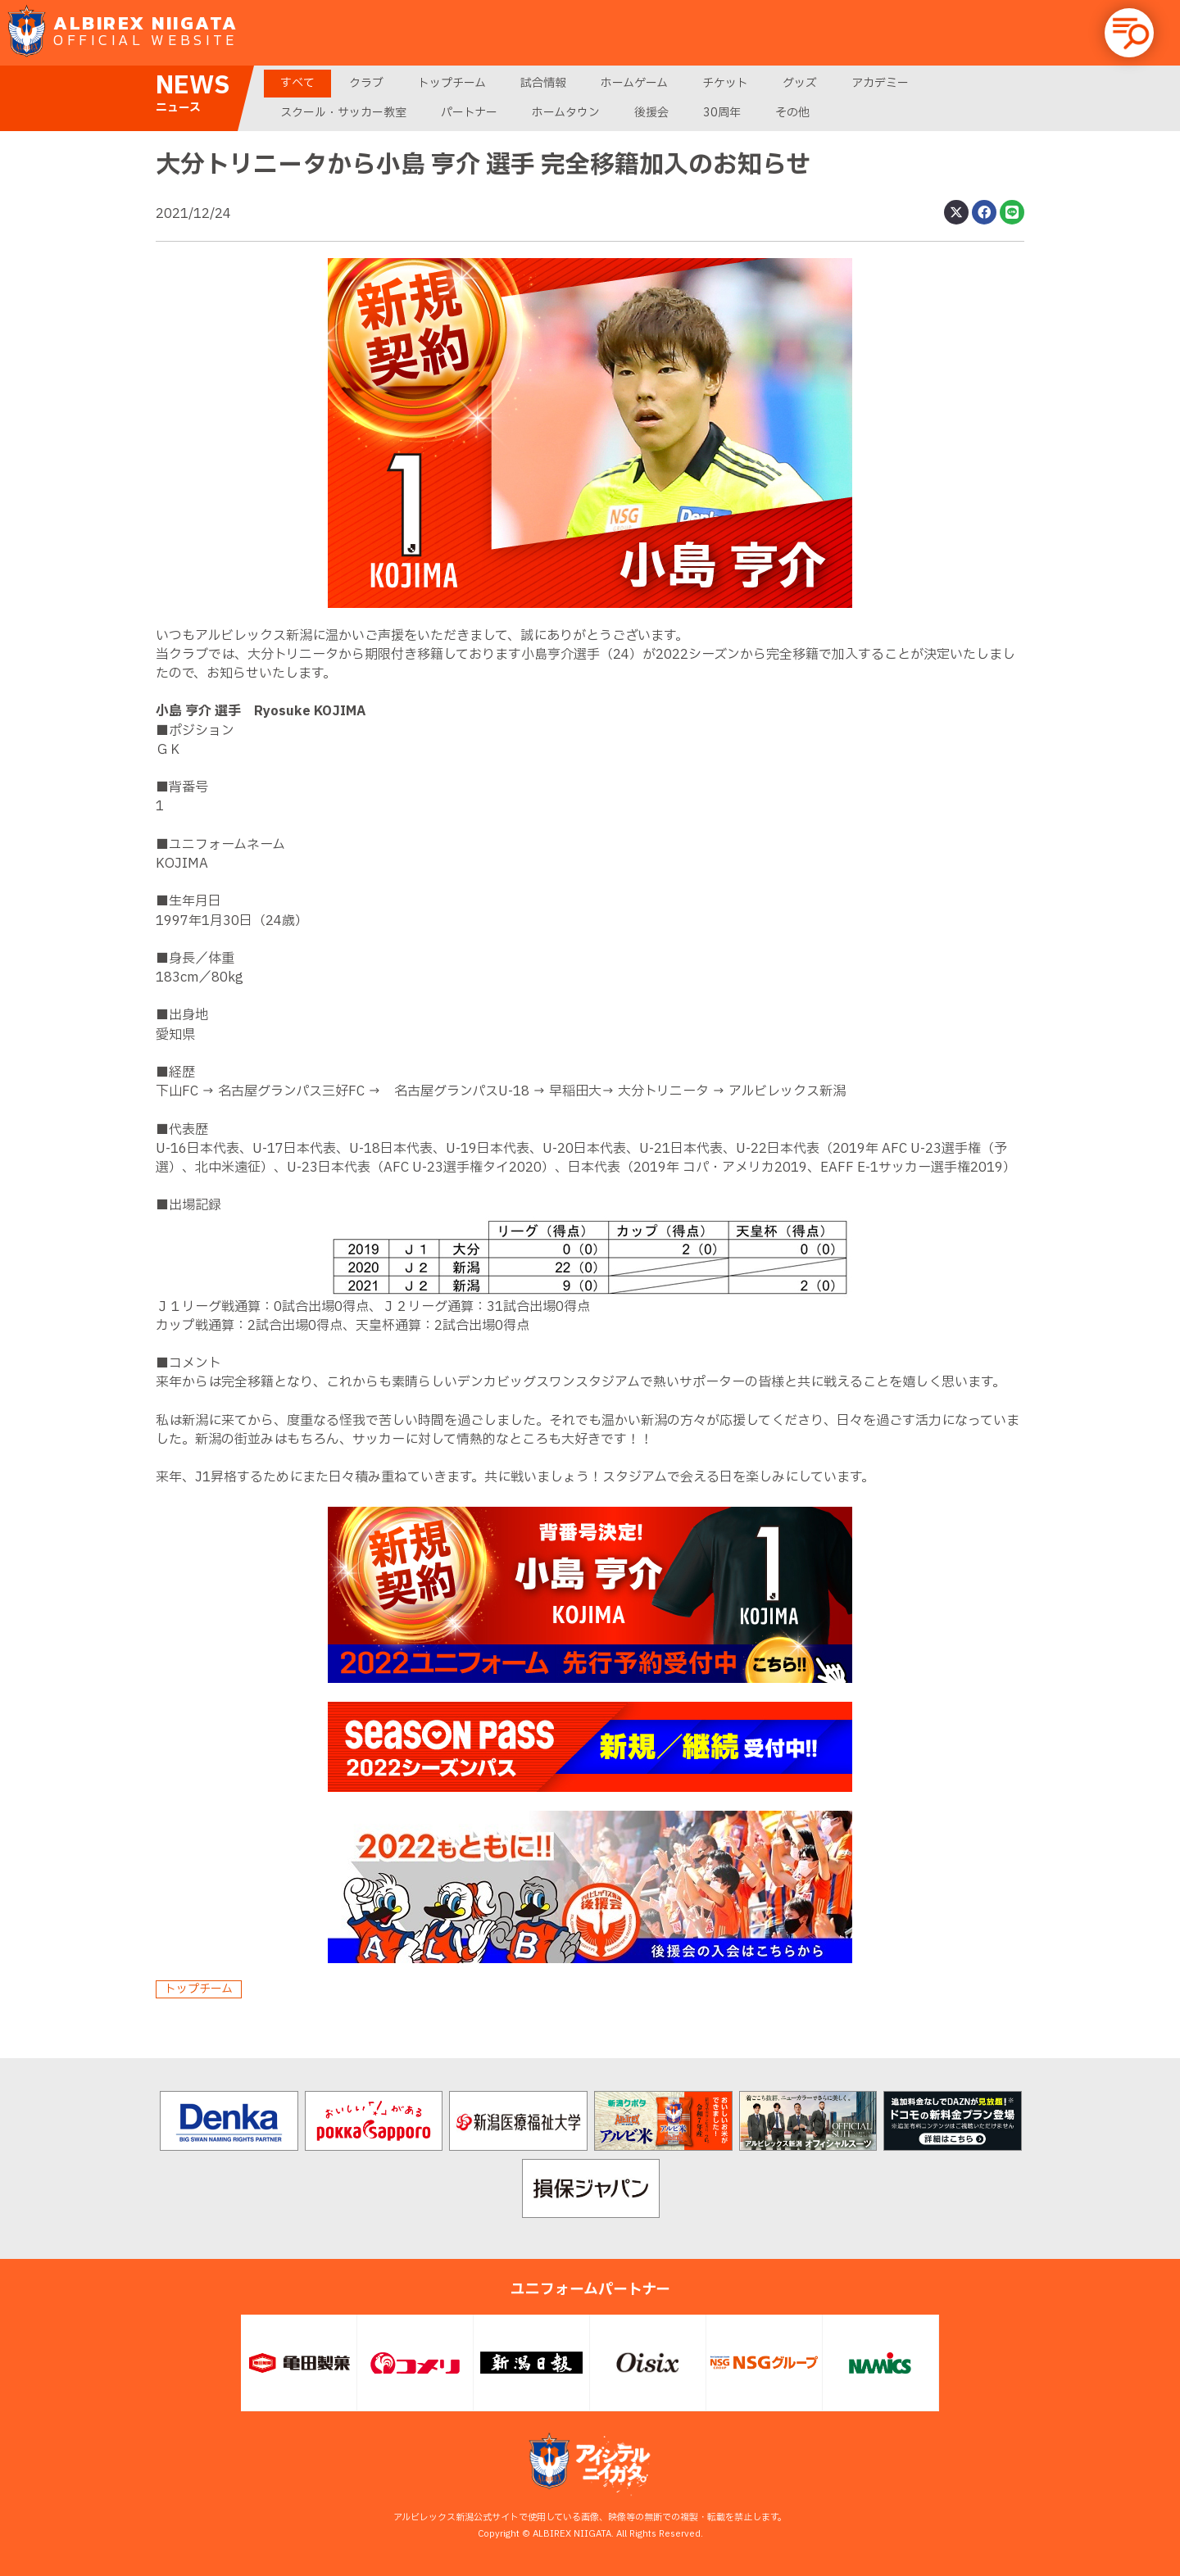 This screenshot has width=1180, height=2576. What do you see at coordinates (566, 112) in the screenshot?
I see `ホームタウン` at bounding box center [566, 112].